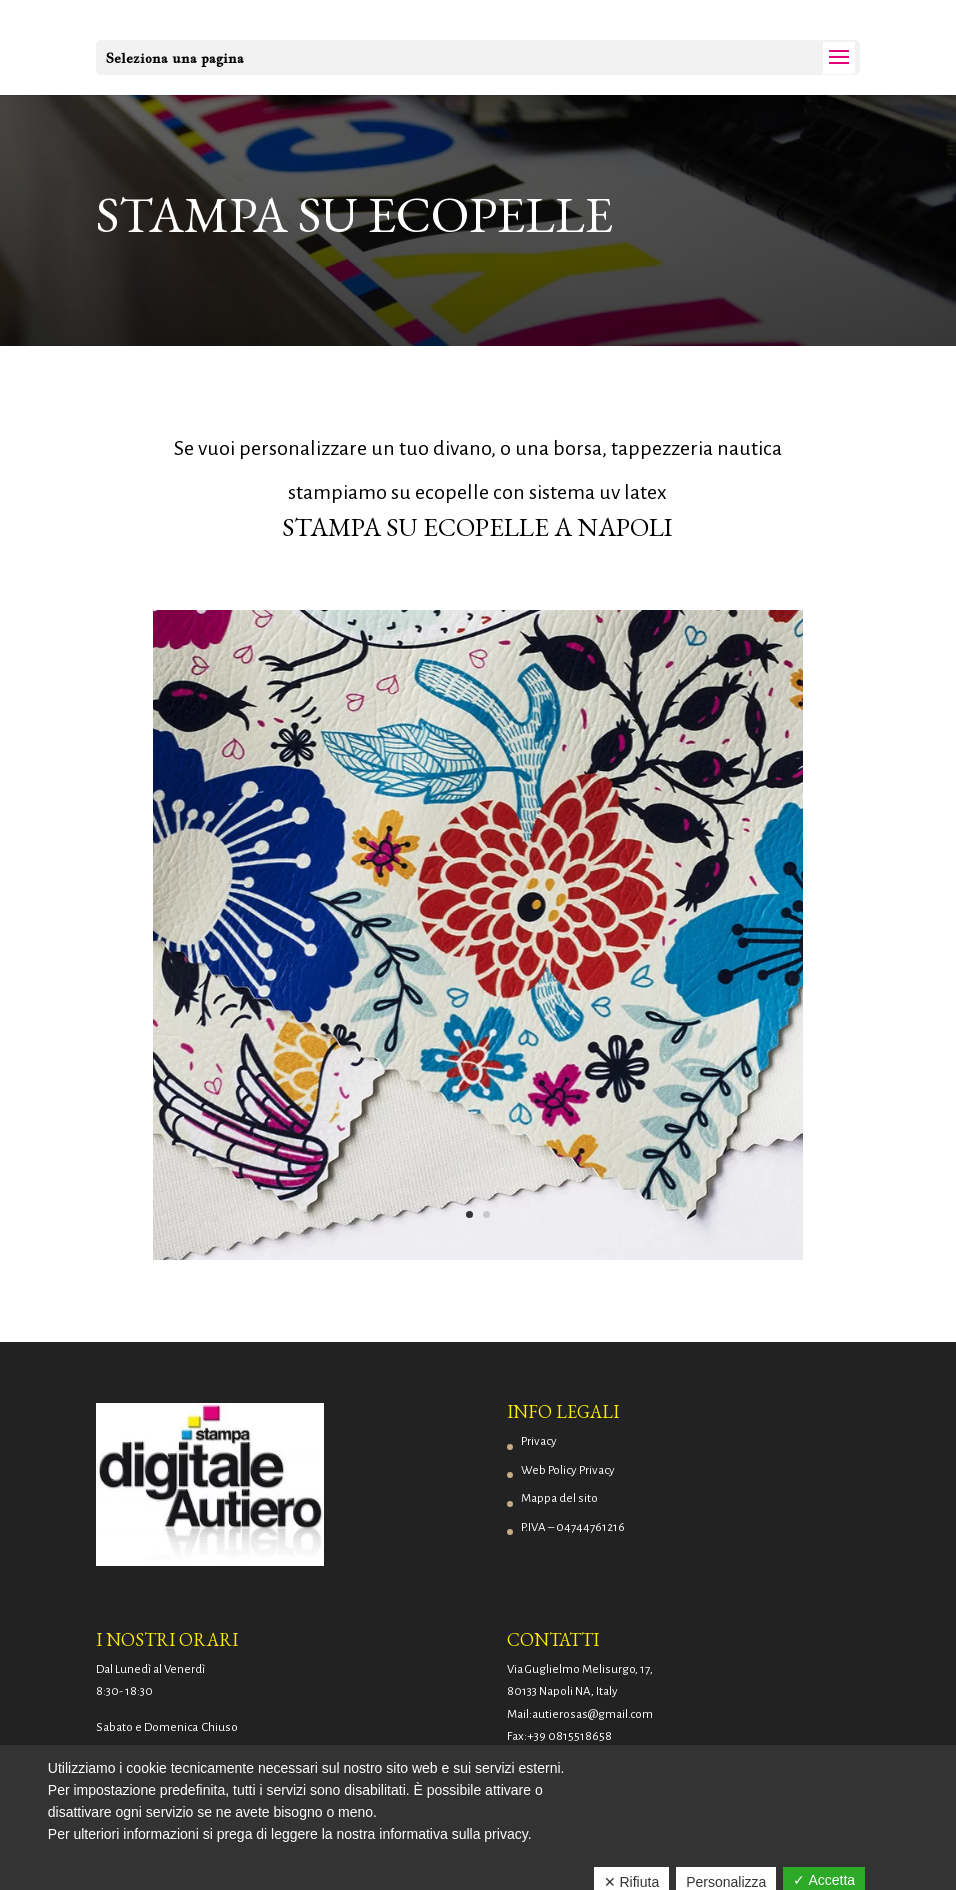 The height and width of the screenshot is (1890, 956). I want to click on 80133 Napoli NA, Italy, so click(562, 1691).